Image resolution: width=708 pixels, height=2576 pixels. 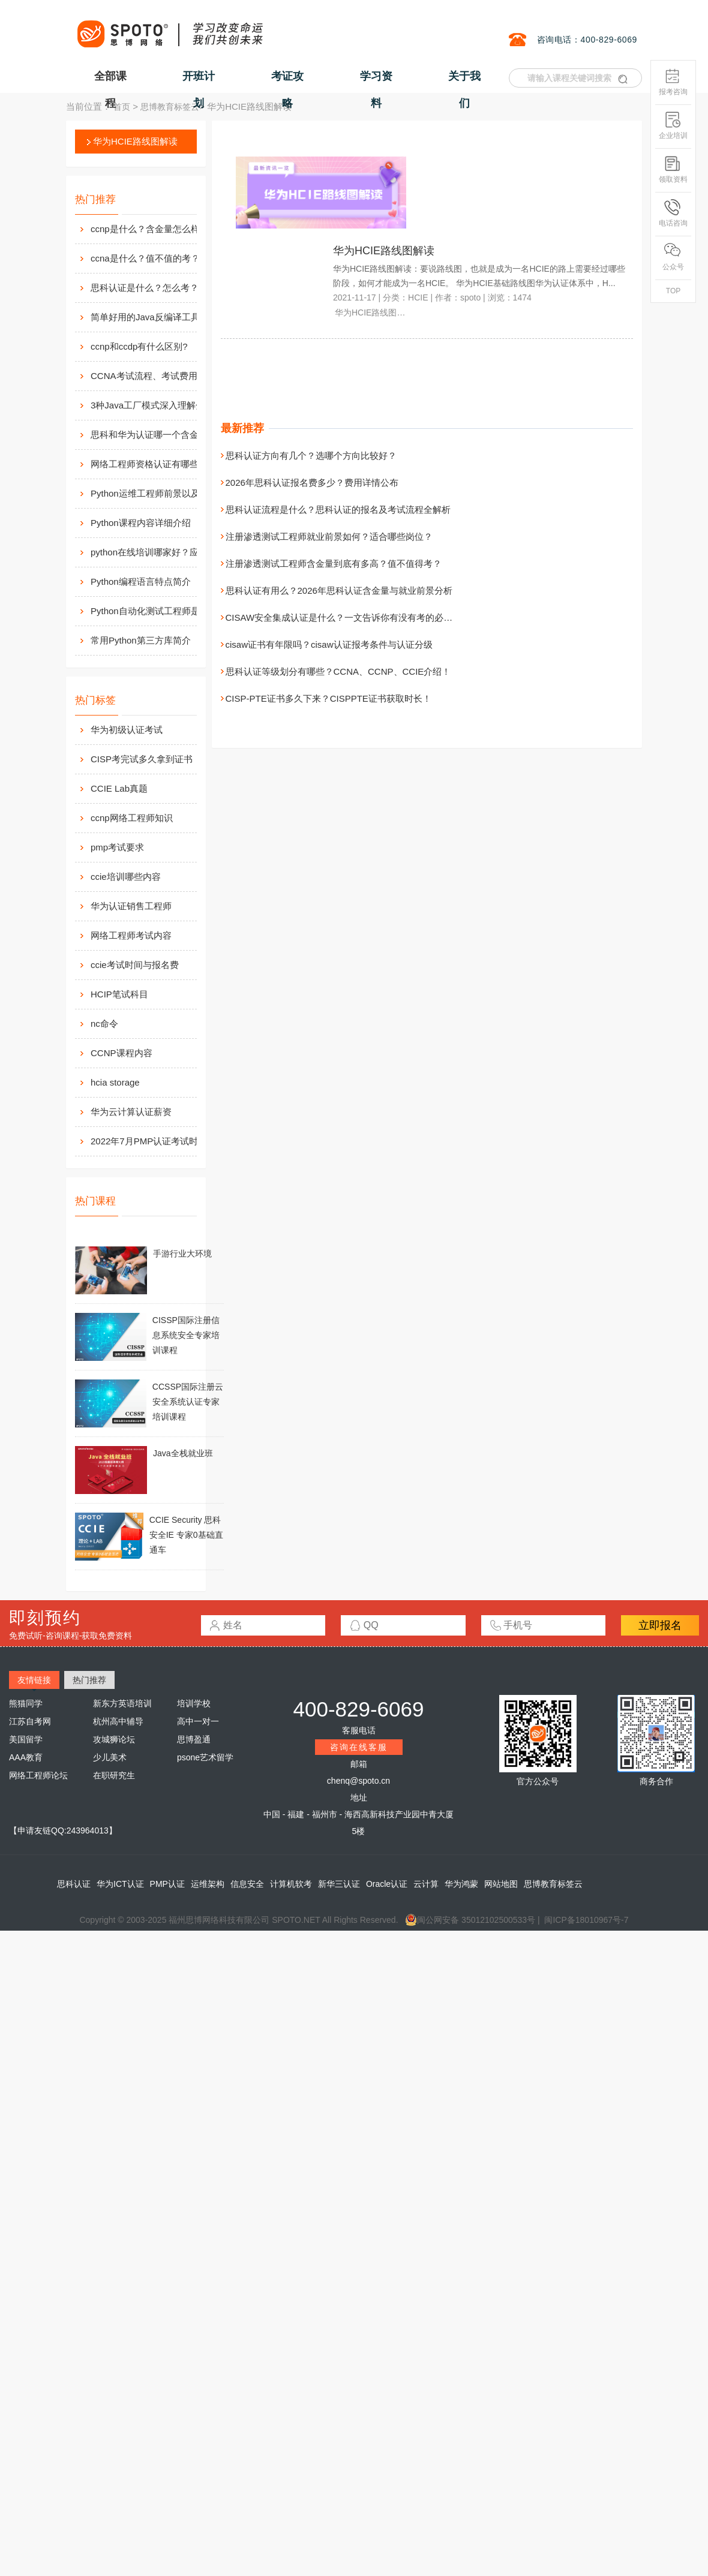 What do you see at coordinates (127, 730) in the screenshot?
I see `华为初级认证考试` at bounding box center [127, 730].